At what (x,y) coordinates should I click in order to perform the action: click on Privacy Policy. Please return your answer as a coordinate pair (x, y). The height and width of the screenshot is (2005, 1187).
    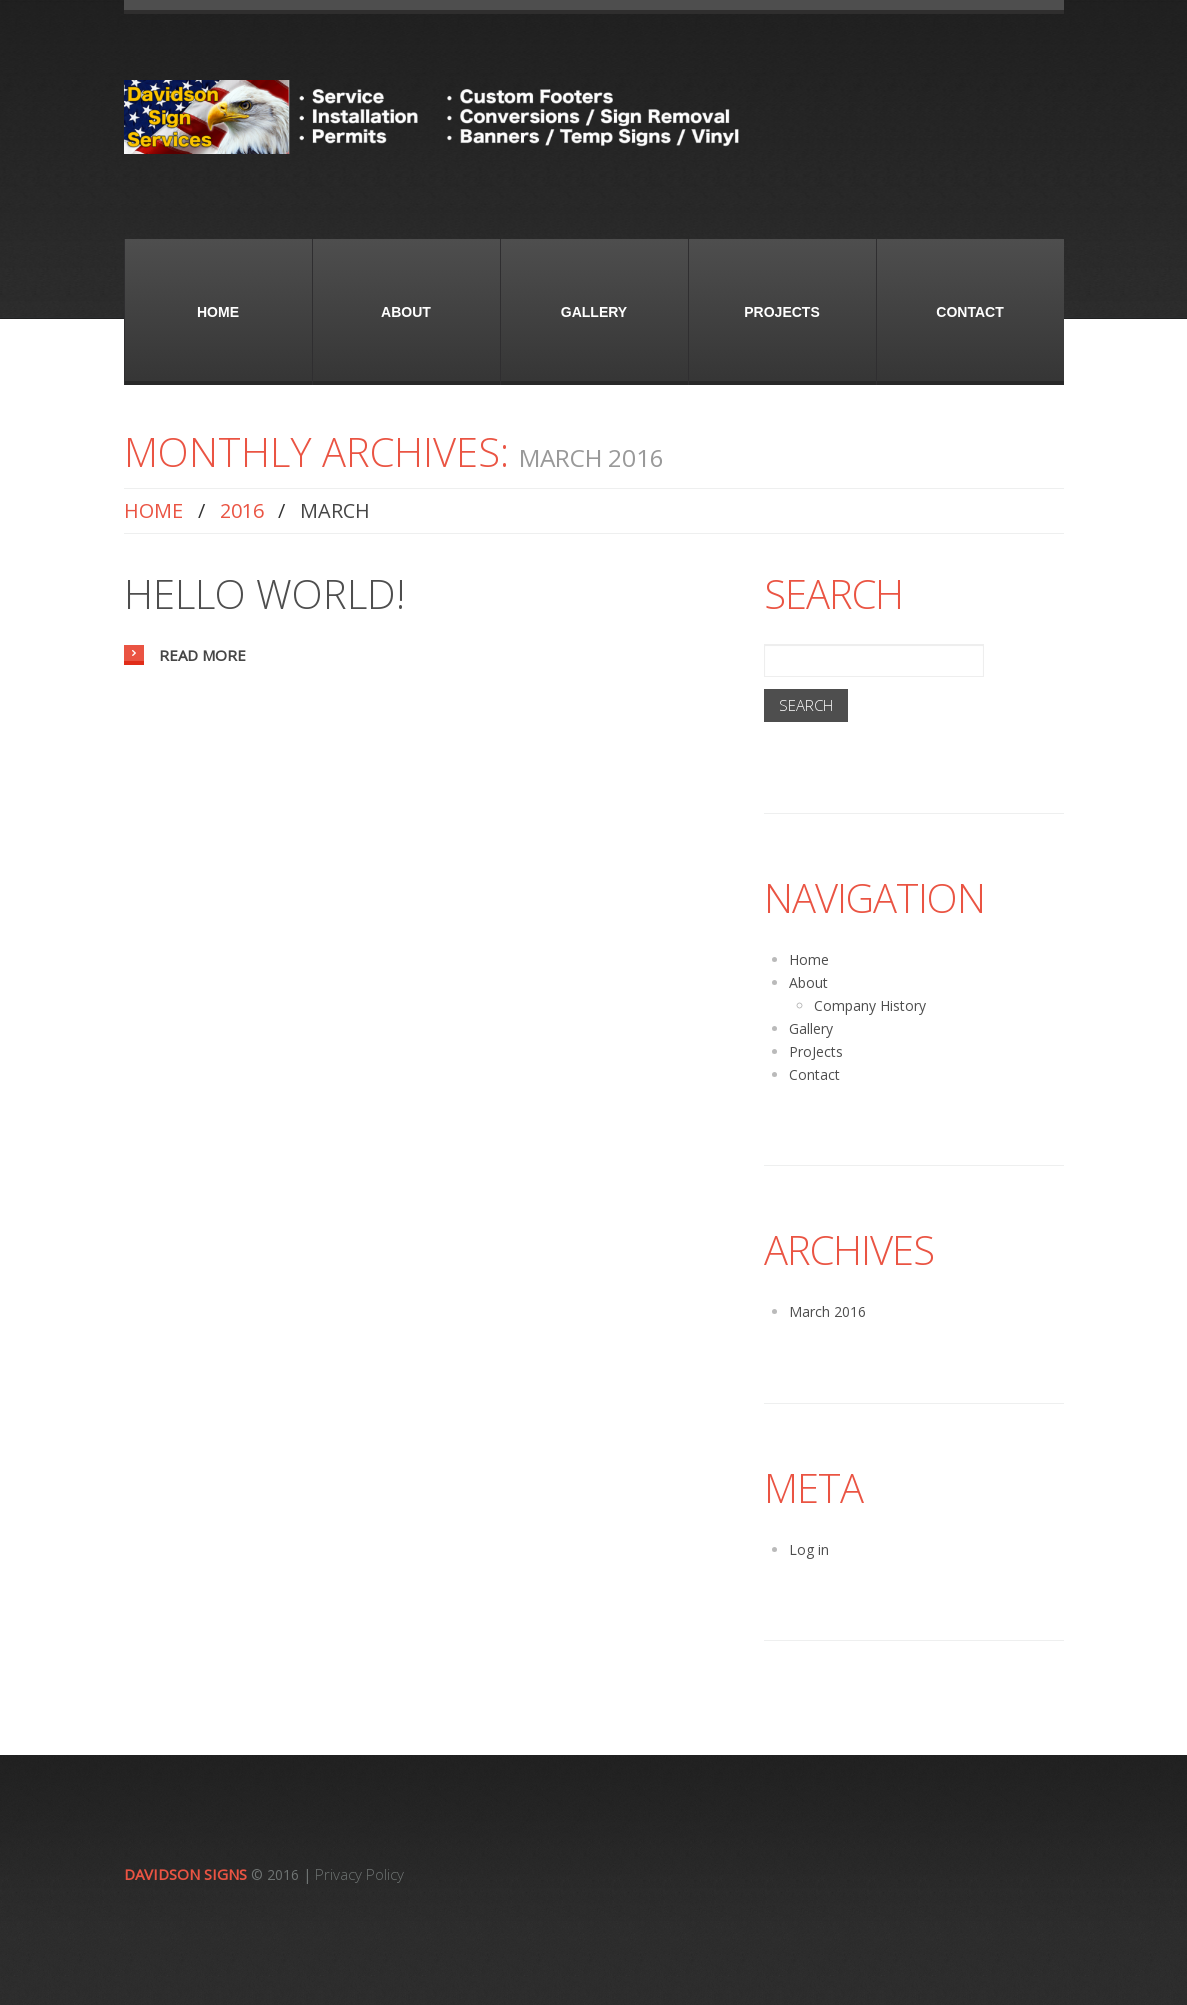
    Looking at the image, I should click on (359, 1874).